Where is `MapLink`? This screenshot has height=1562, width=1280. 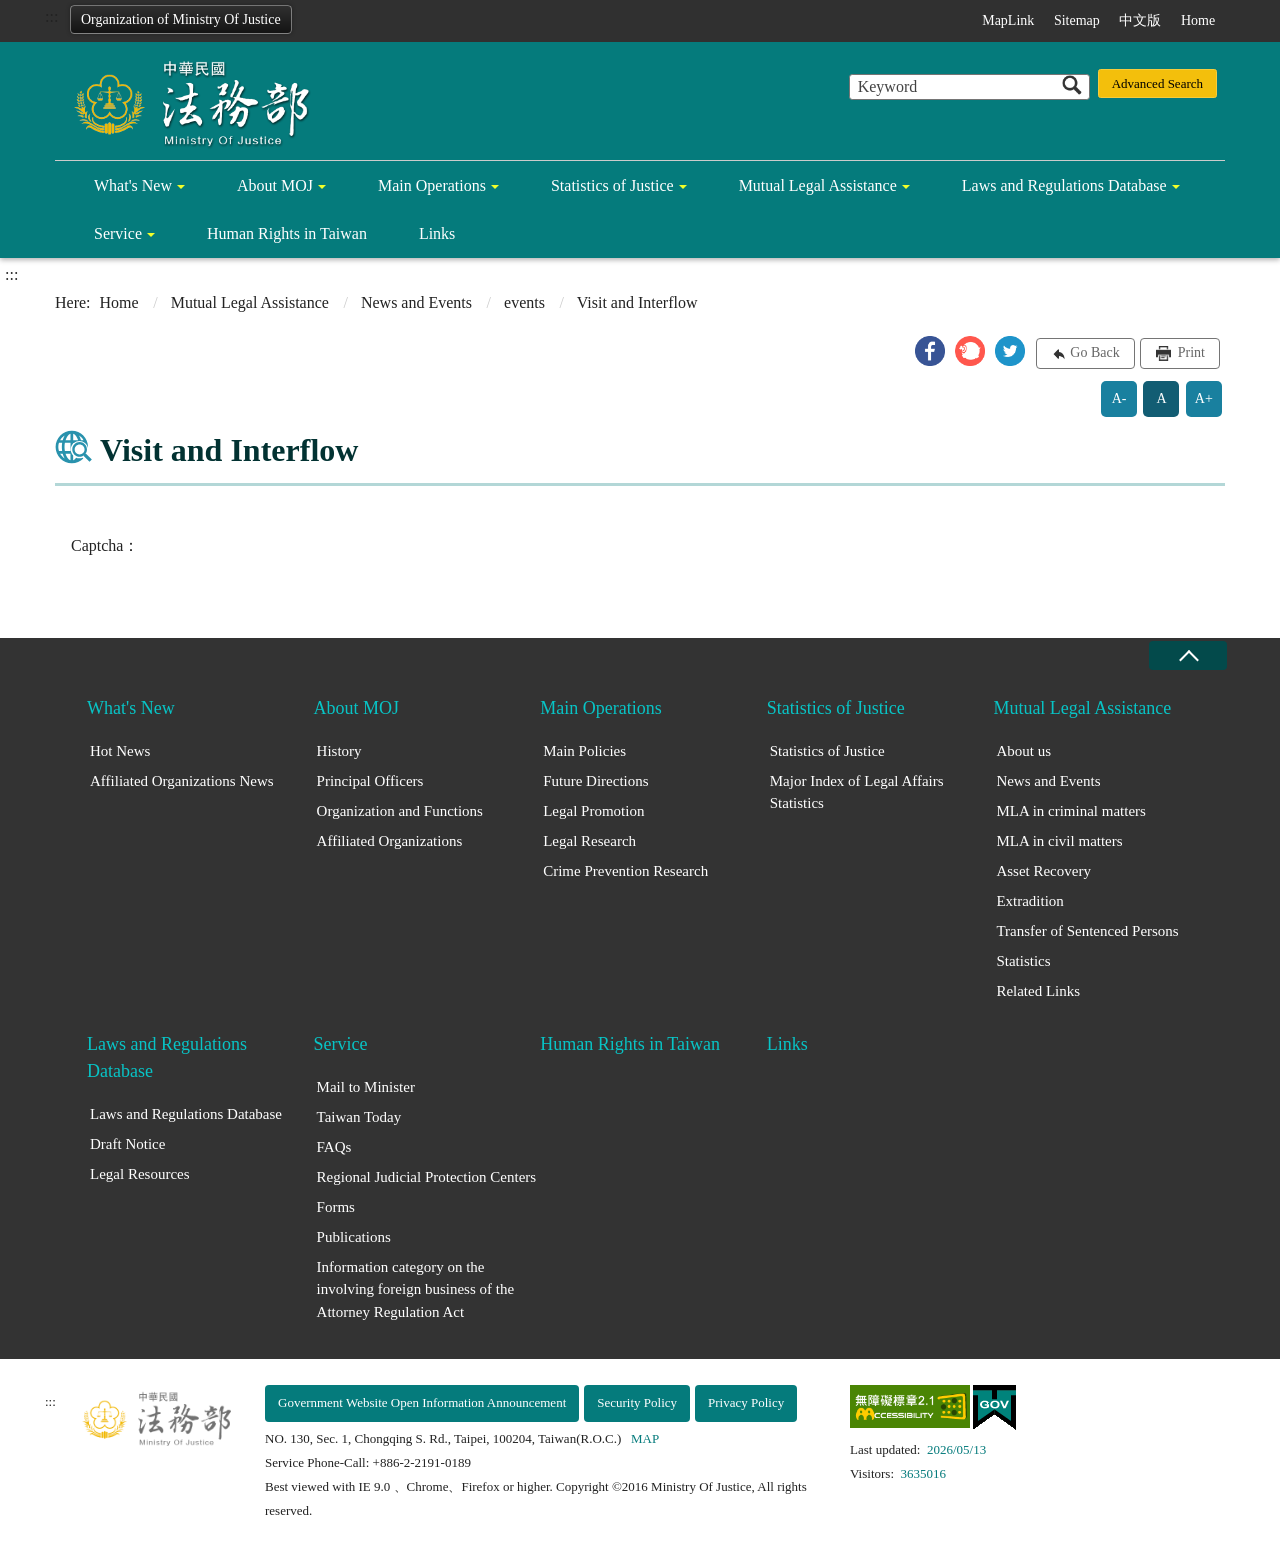 MapLink is located at coordinates (1008, 20).